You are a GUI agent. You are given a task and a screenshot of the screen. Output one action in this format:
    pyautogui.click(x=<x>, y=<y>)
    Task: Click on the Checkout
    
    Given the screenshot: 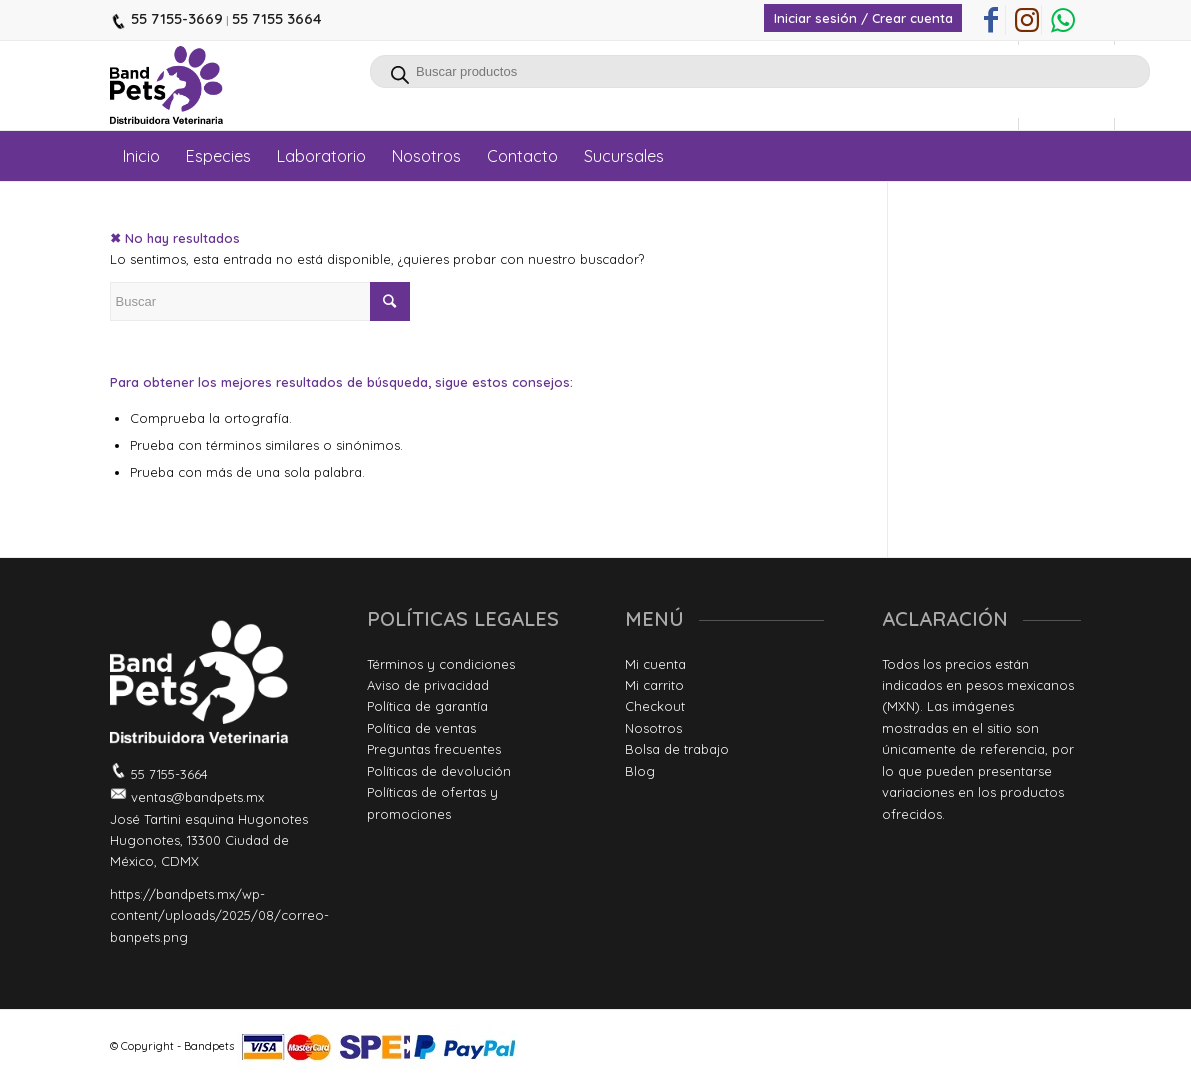 What is the action you would take?
    pyautogui.click(x=655, y=706)
    